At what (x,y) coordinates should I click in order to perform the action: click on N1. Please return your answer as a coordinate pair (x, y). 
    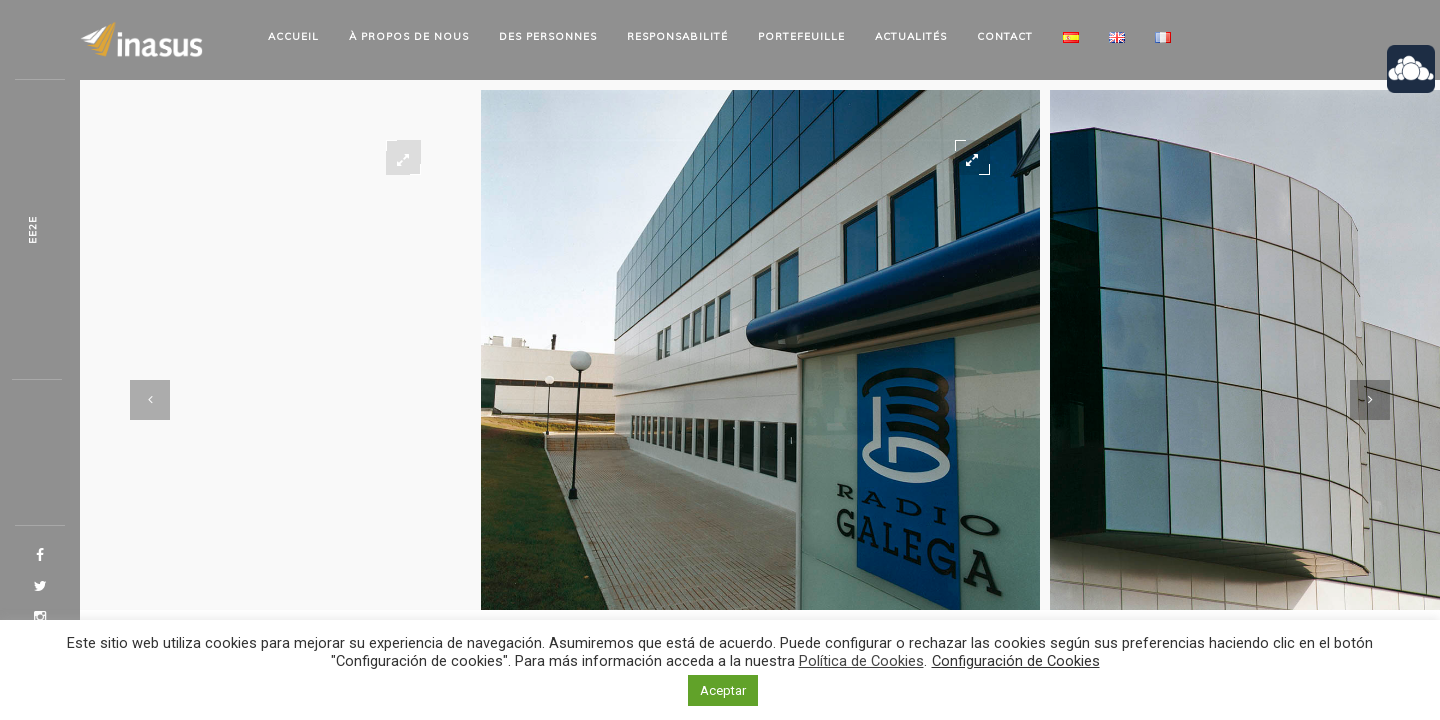
    Looking at the image, I should click on (32, 230).